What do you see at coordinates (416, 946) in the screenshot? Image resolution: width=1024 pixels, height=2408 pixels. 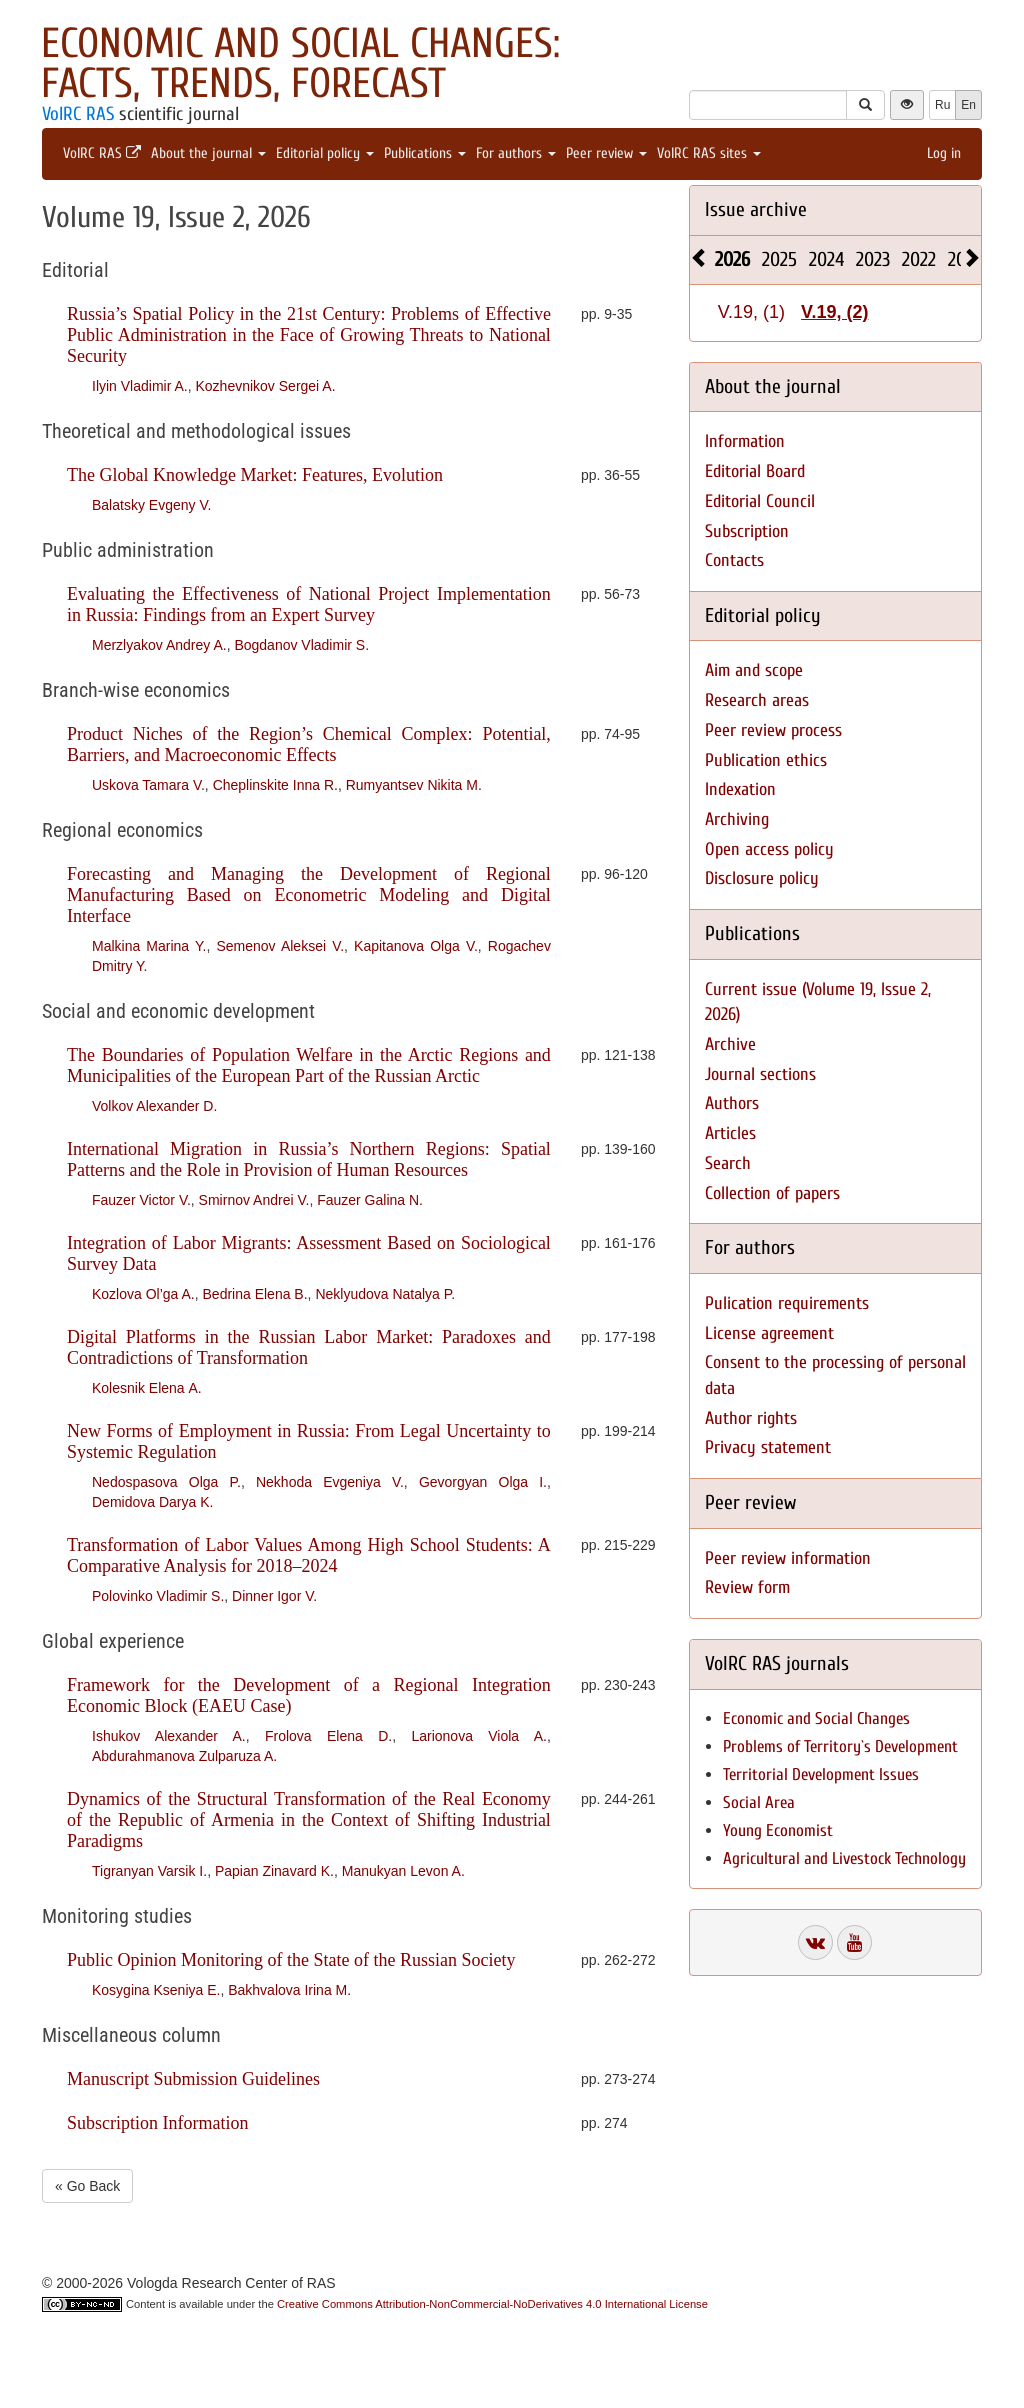 I see `Kapitanova Olga V.` at bounding box center [416, 946].